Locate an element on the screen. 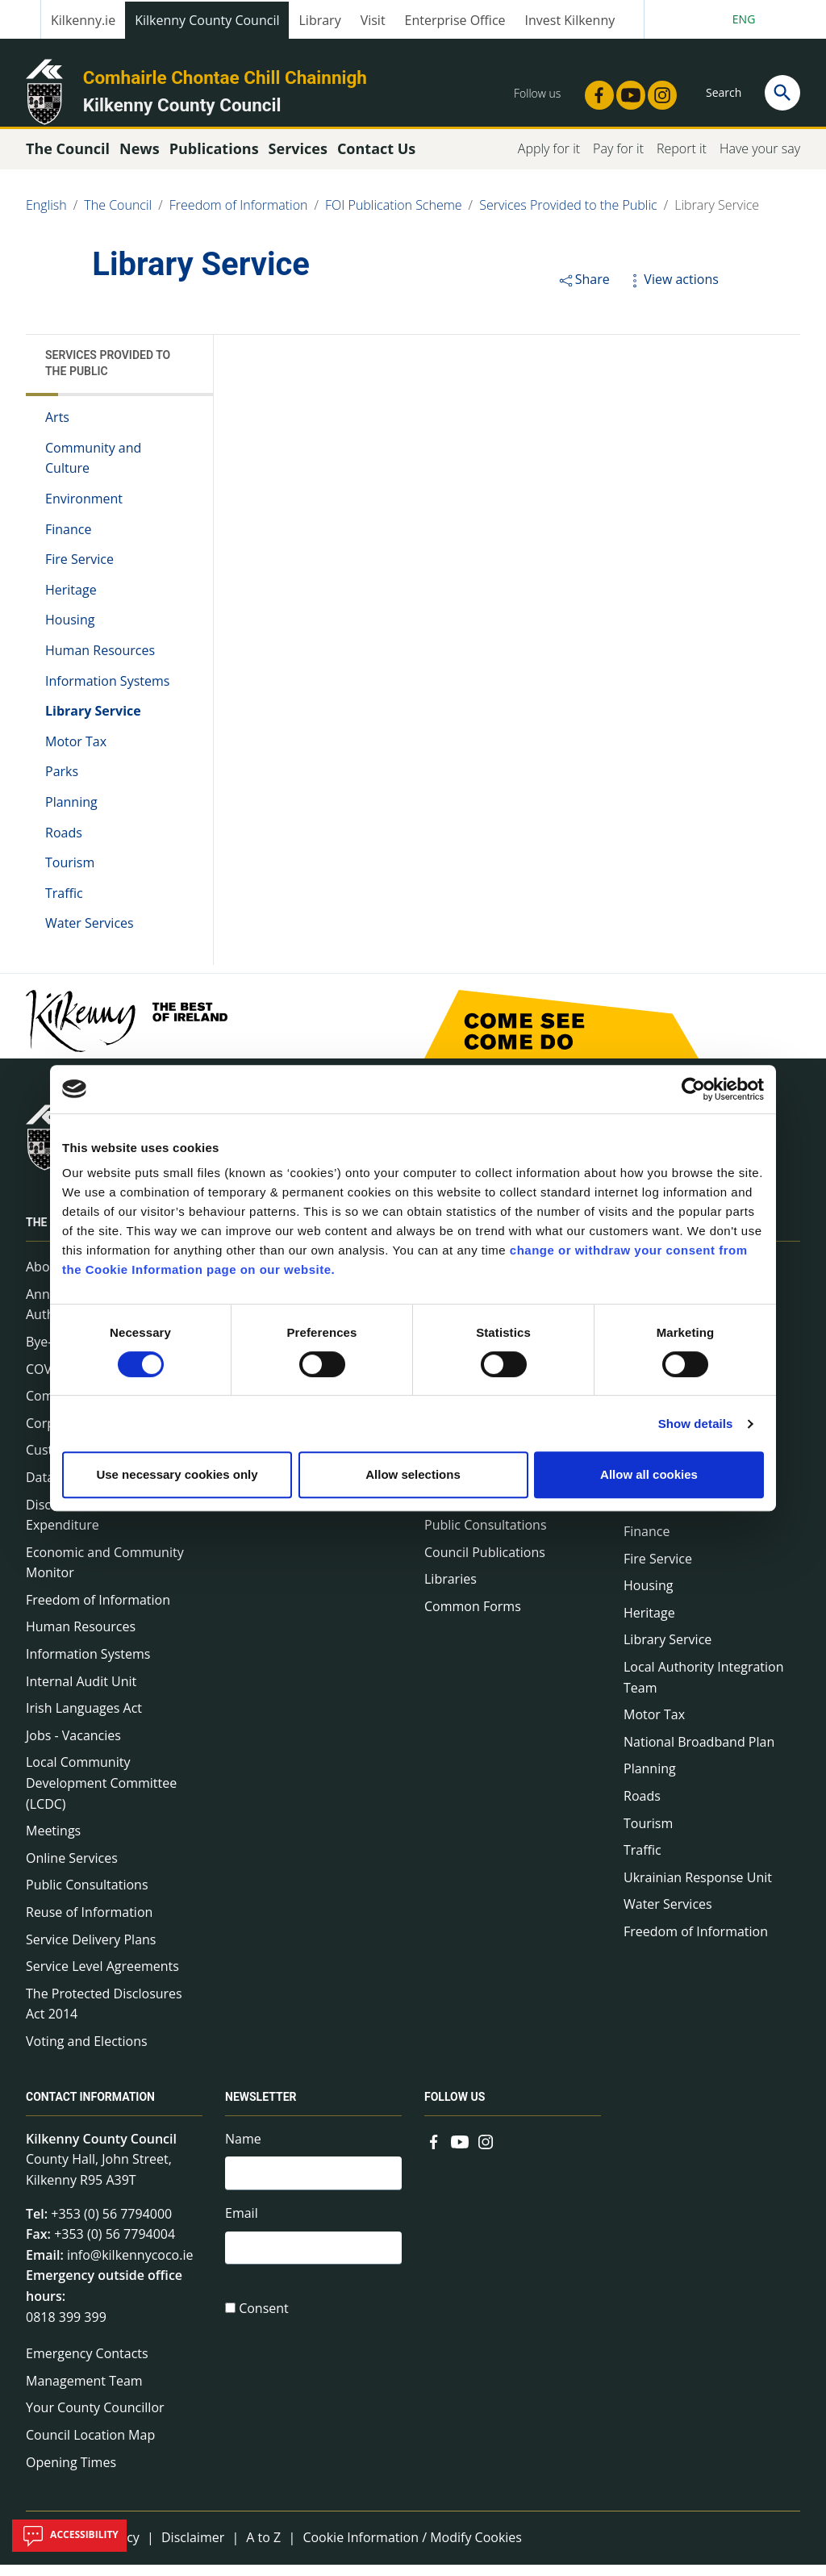 This screenshot has height=2576, width=826. Cookie Information / Modify Cookies is located at coordinates (412, 2548).